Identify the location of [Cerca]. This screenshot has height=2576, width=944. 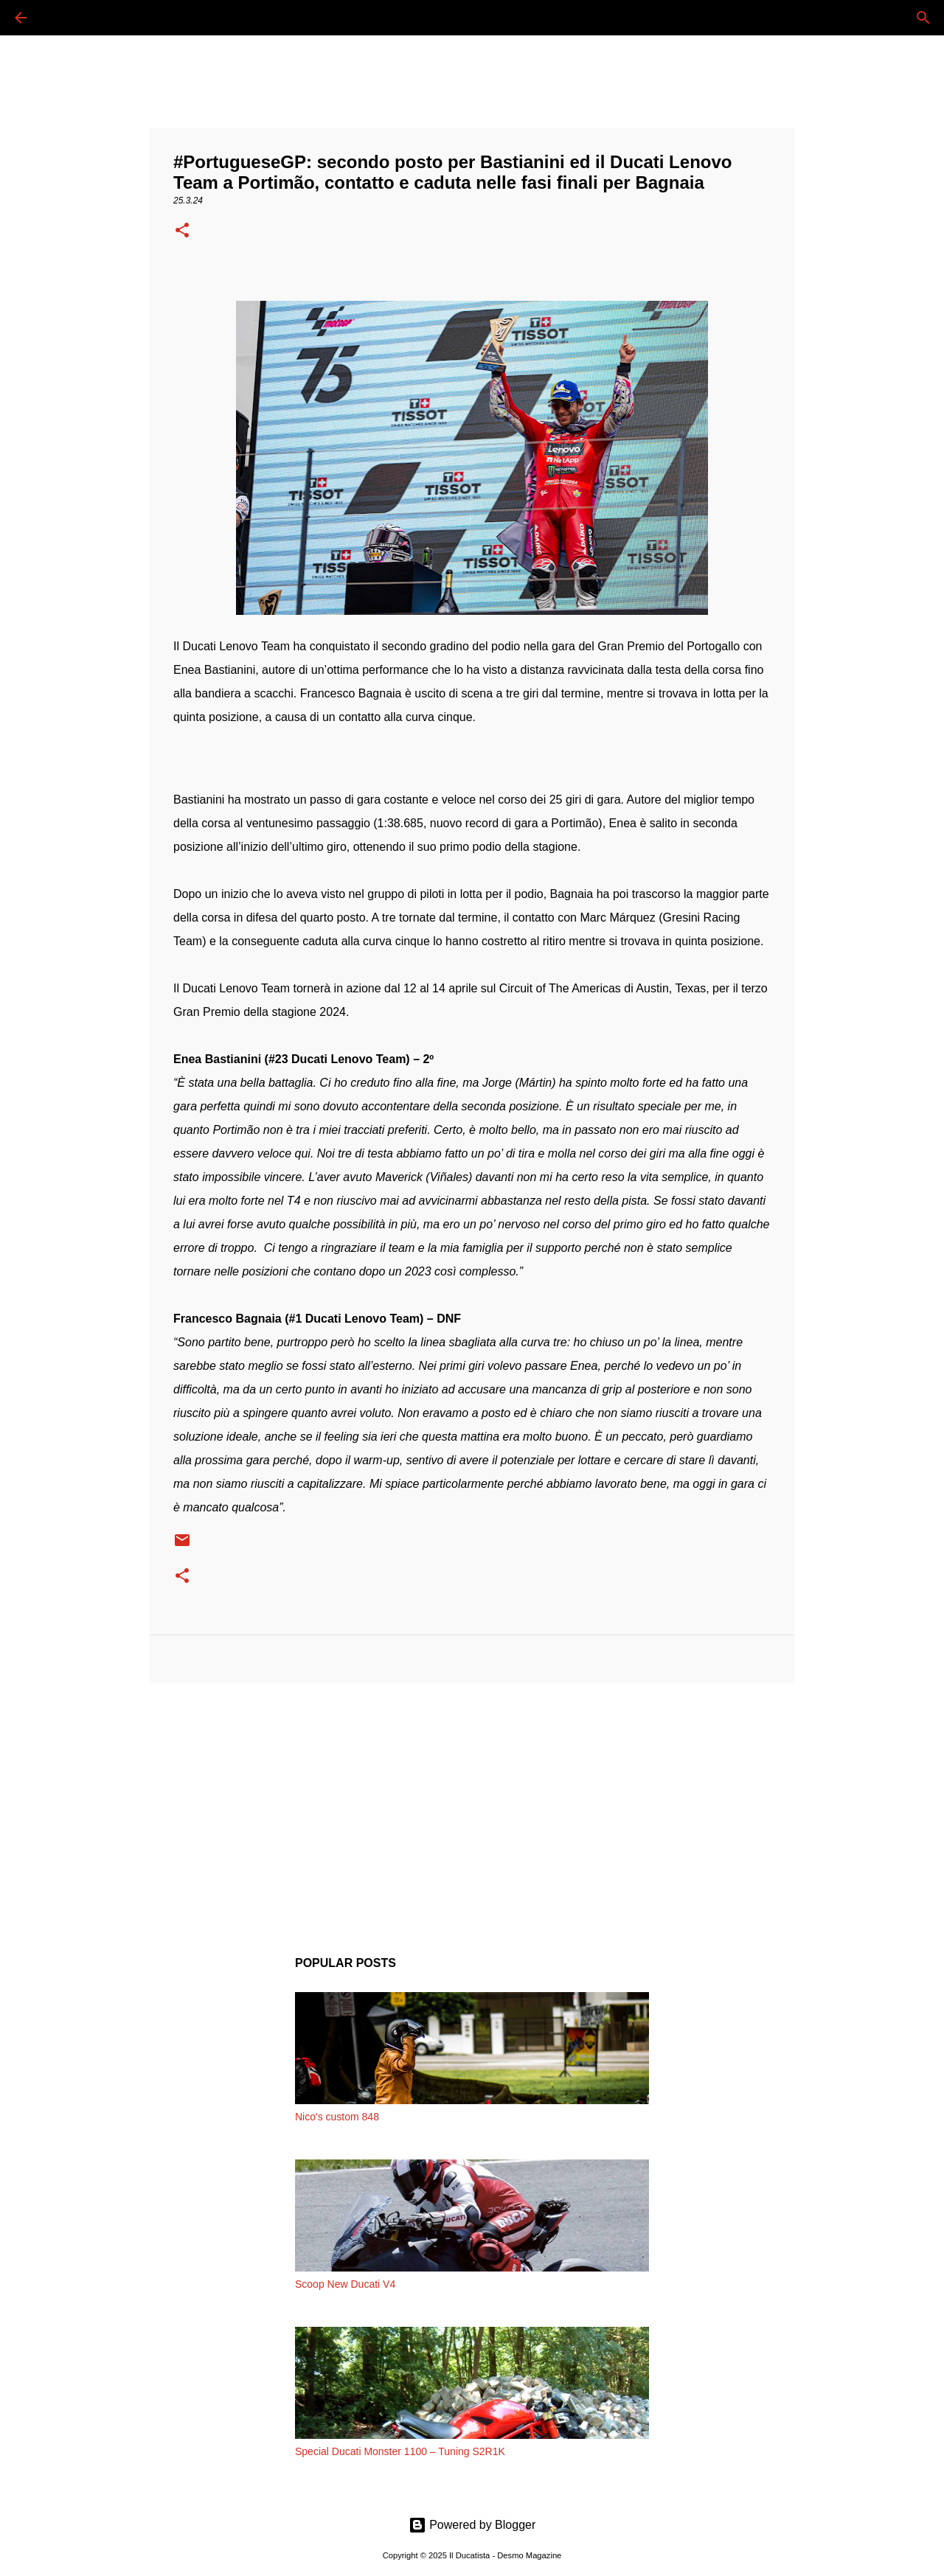
(62, 17).